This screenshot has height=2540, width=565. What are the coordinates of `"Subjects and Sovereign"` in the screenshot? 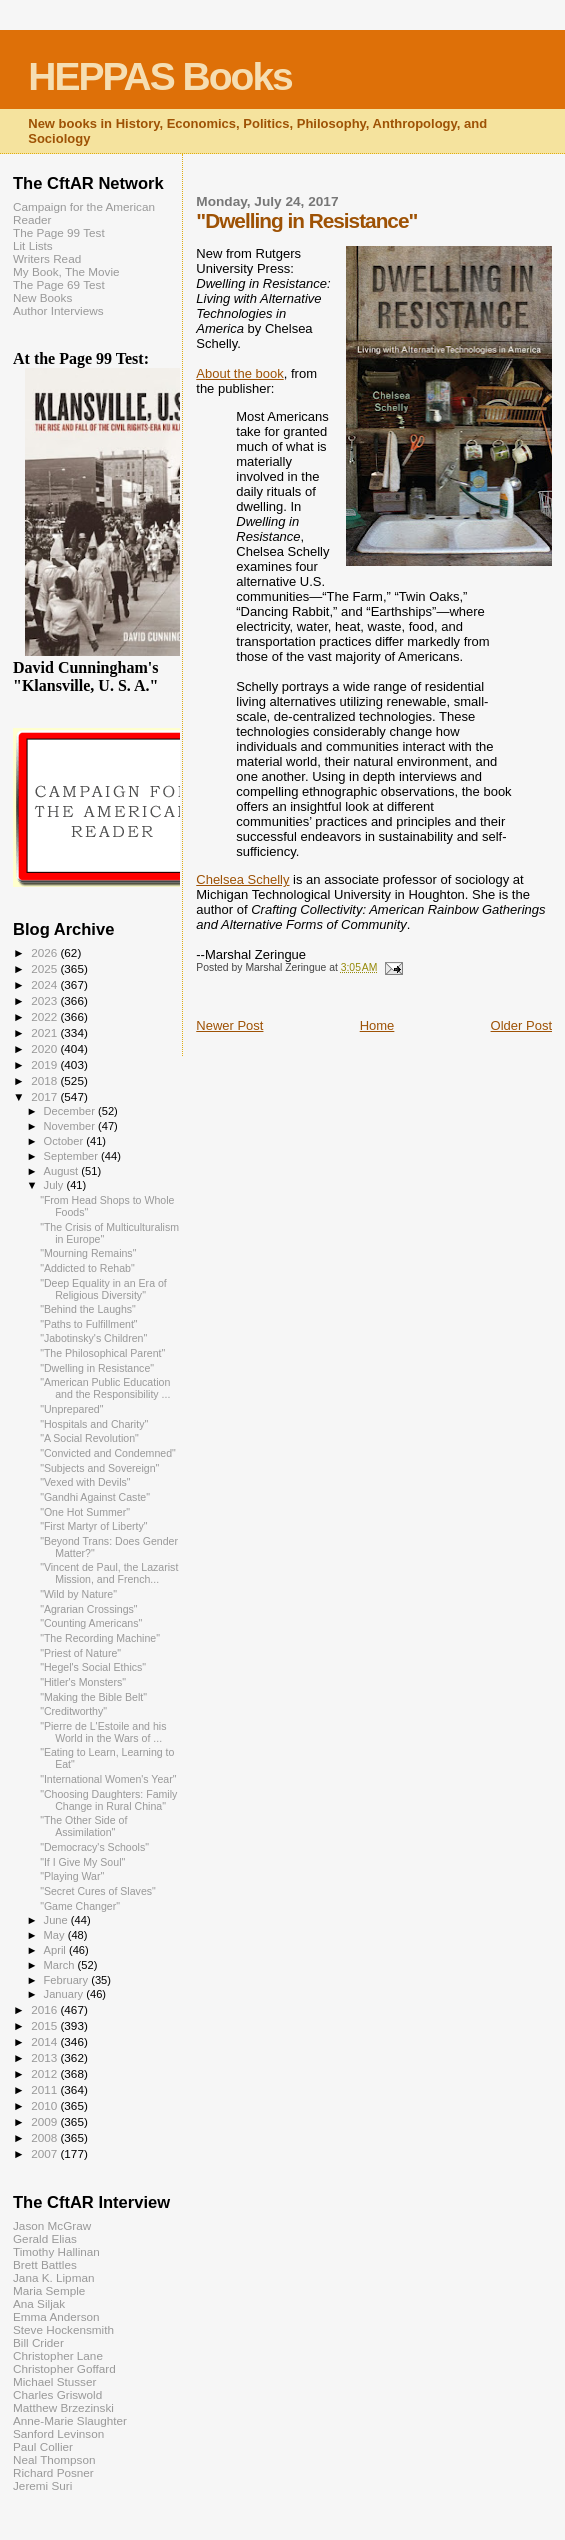 It's located at (99, 1468).